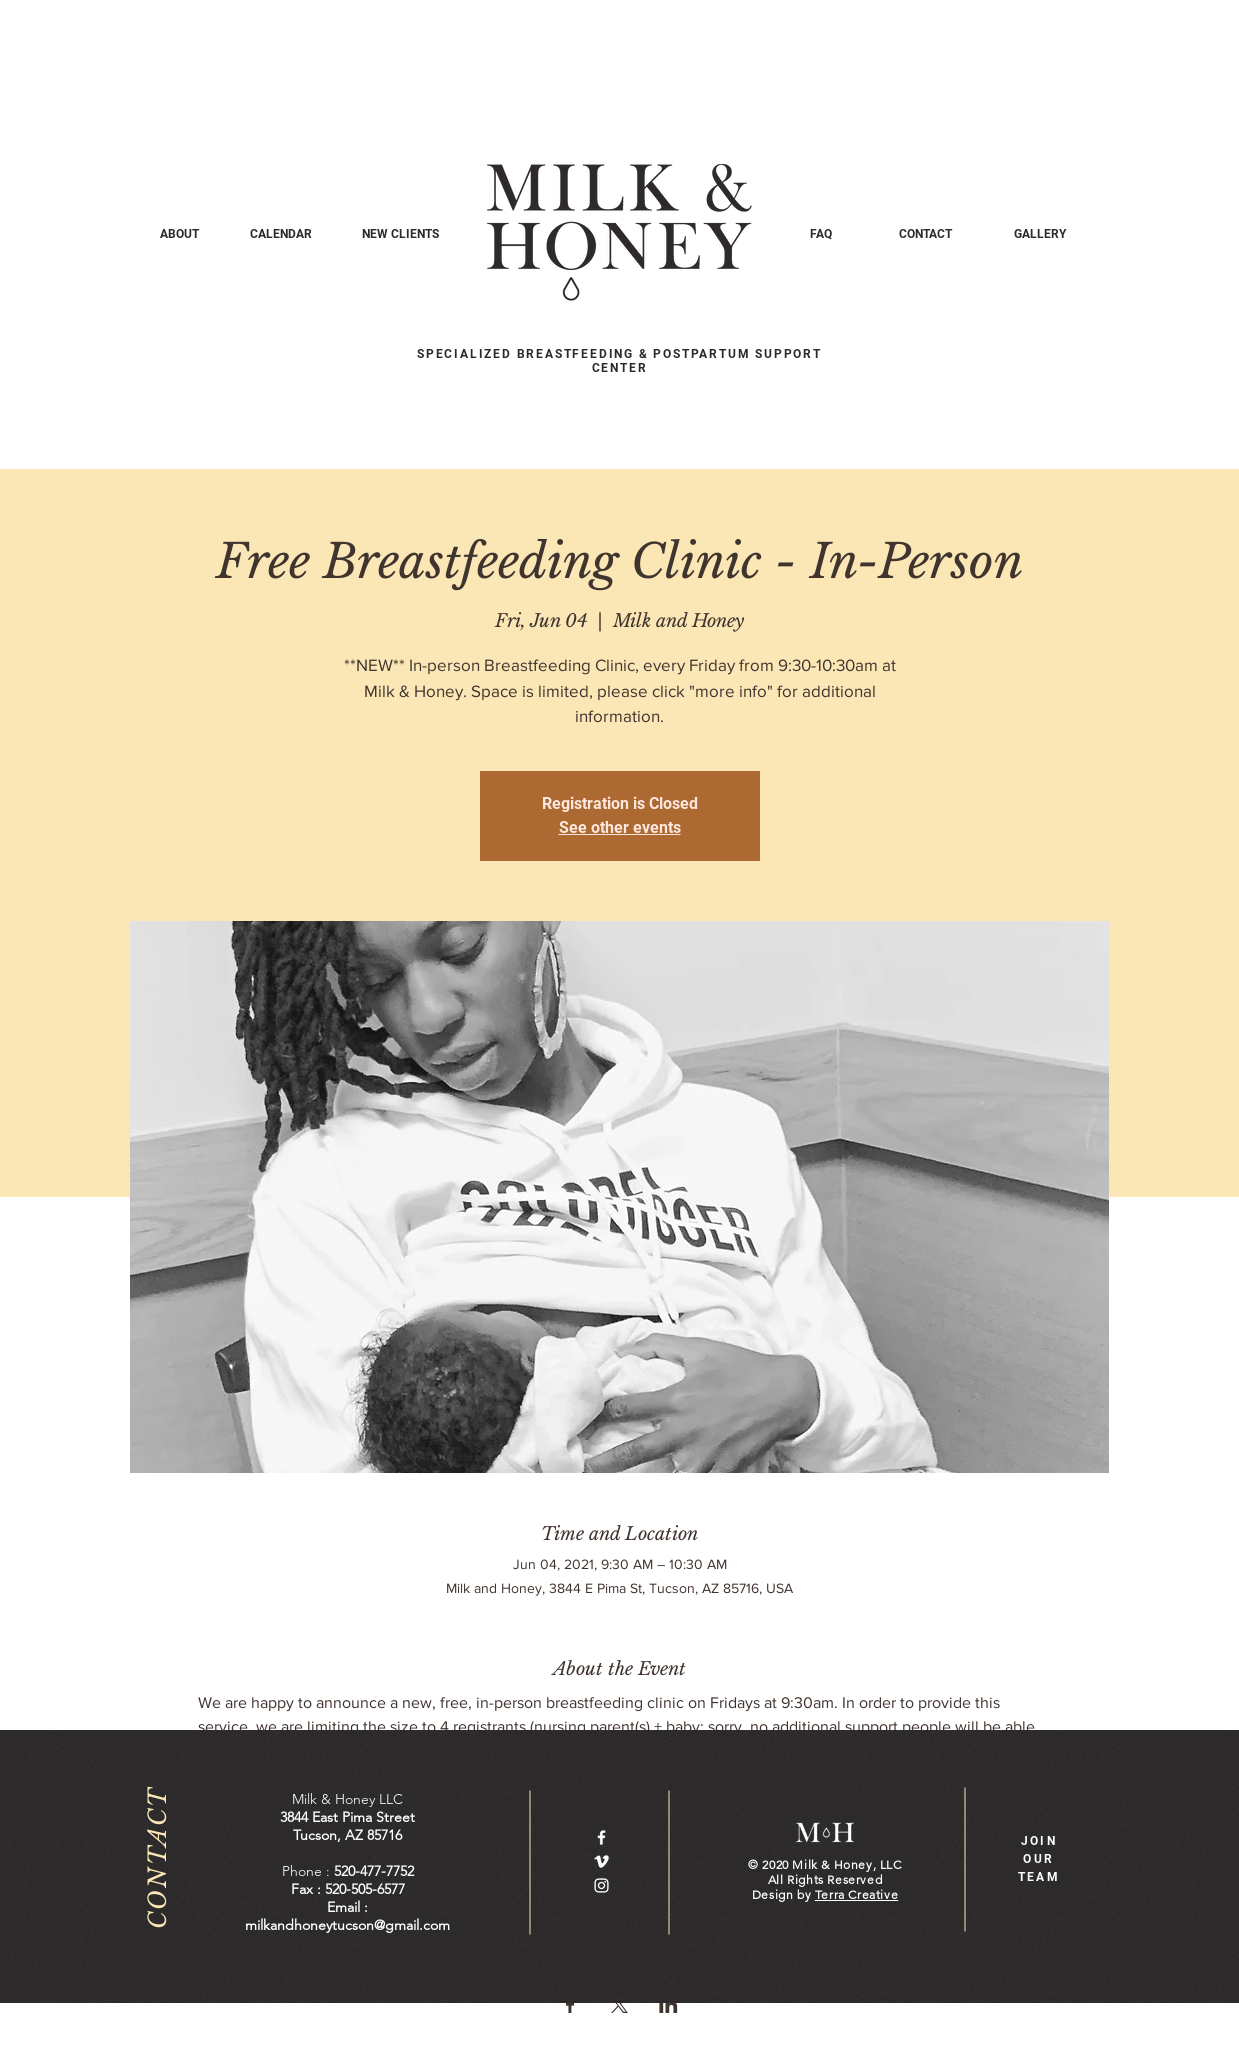  I want to click on [CONTACT], so click(925, 234).